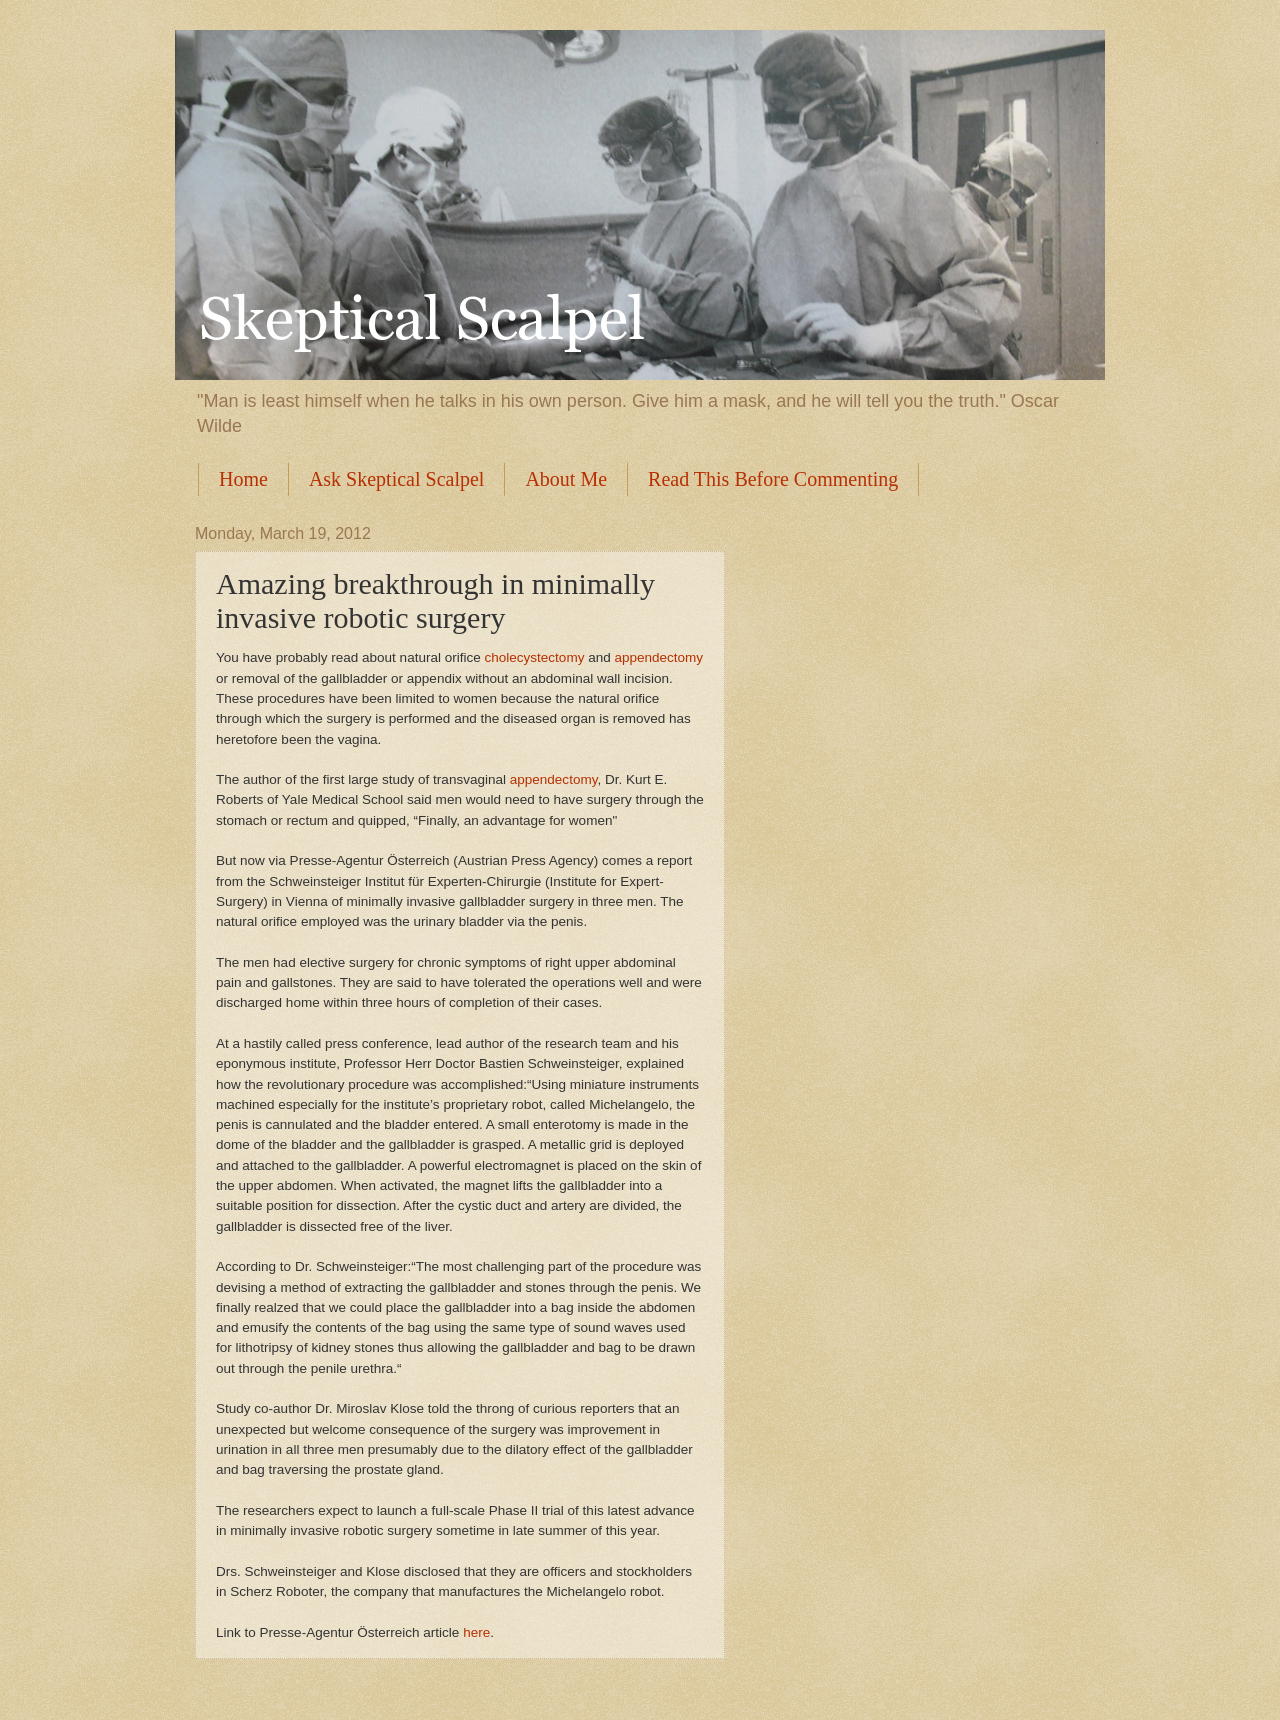 The height and width of the screenshot is (1720, 1280). Describe the element at coordinates (476, 1632) in the screenshot. I see `here` at that location.